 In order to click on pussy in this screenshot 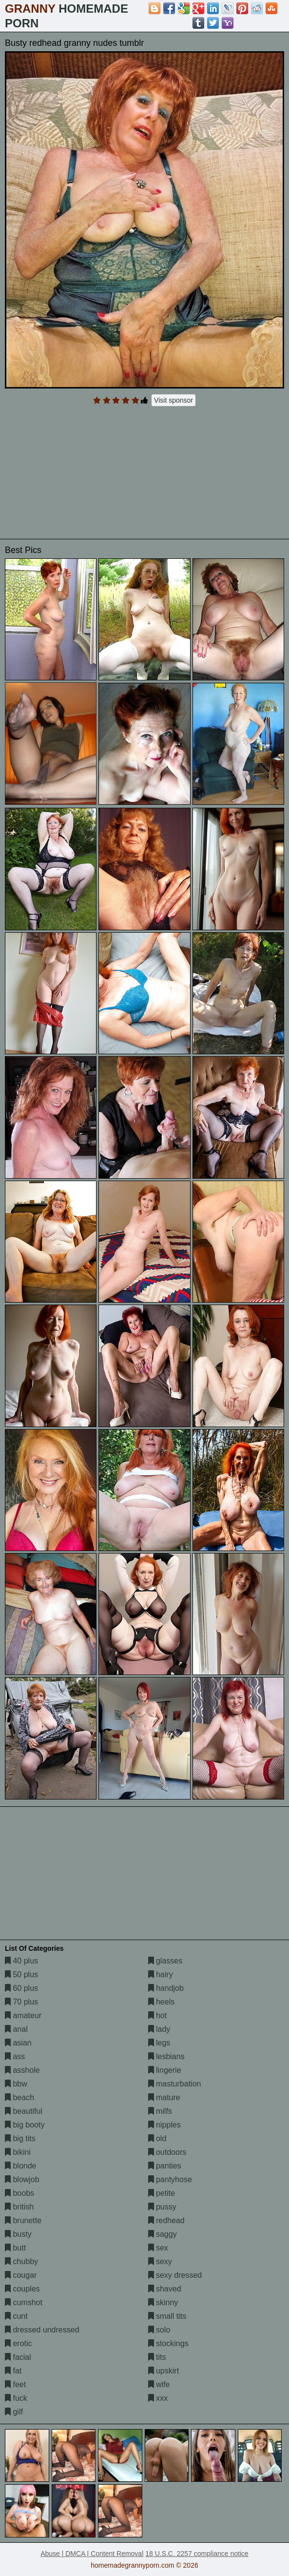, I will do `click(162, 2207)`.